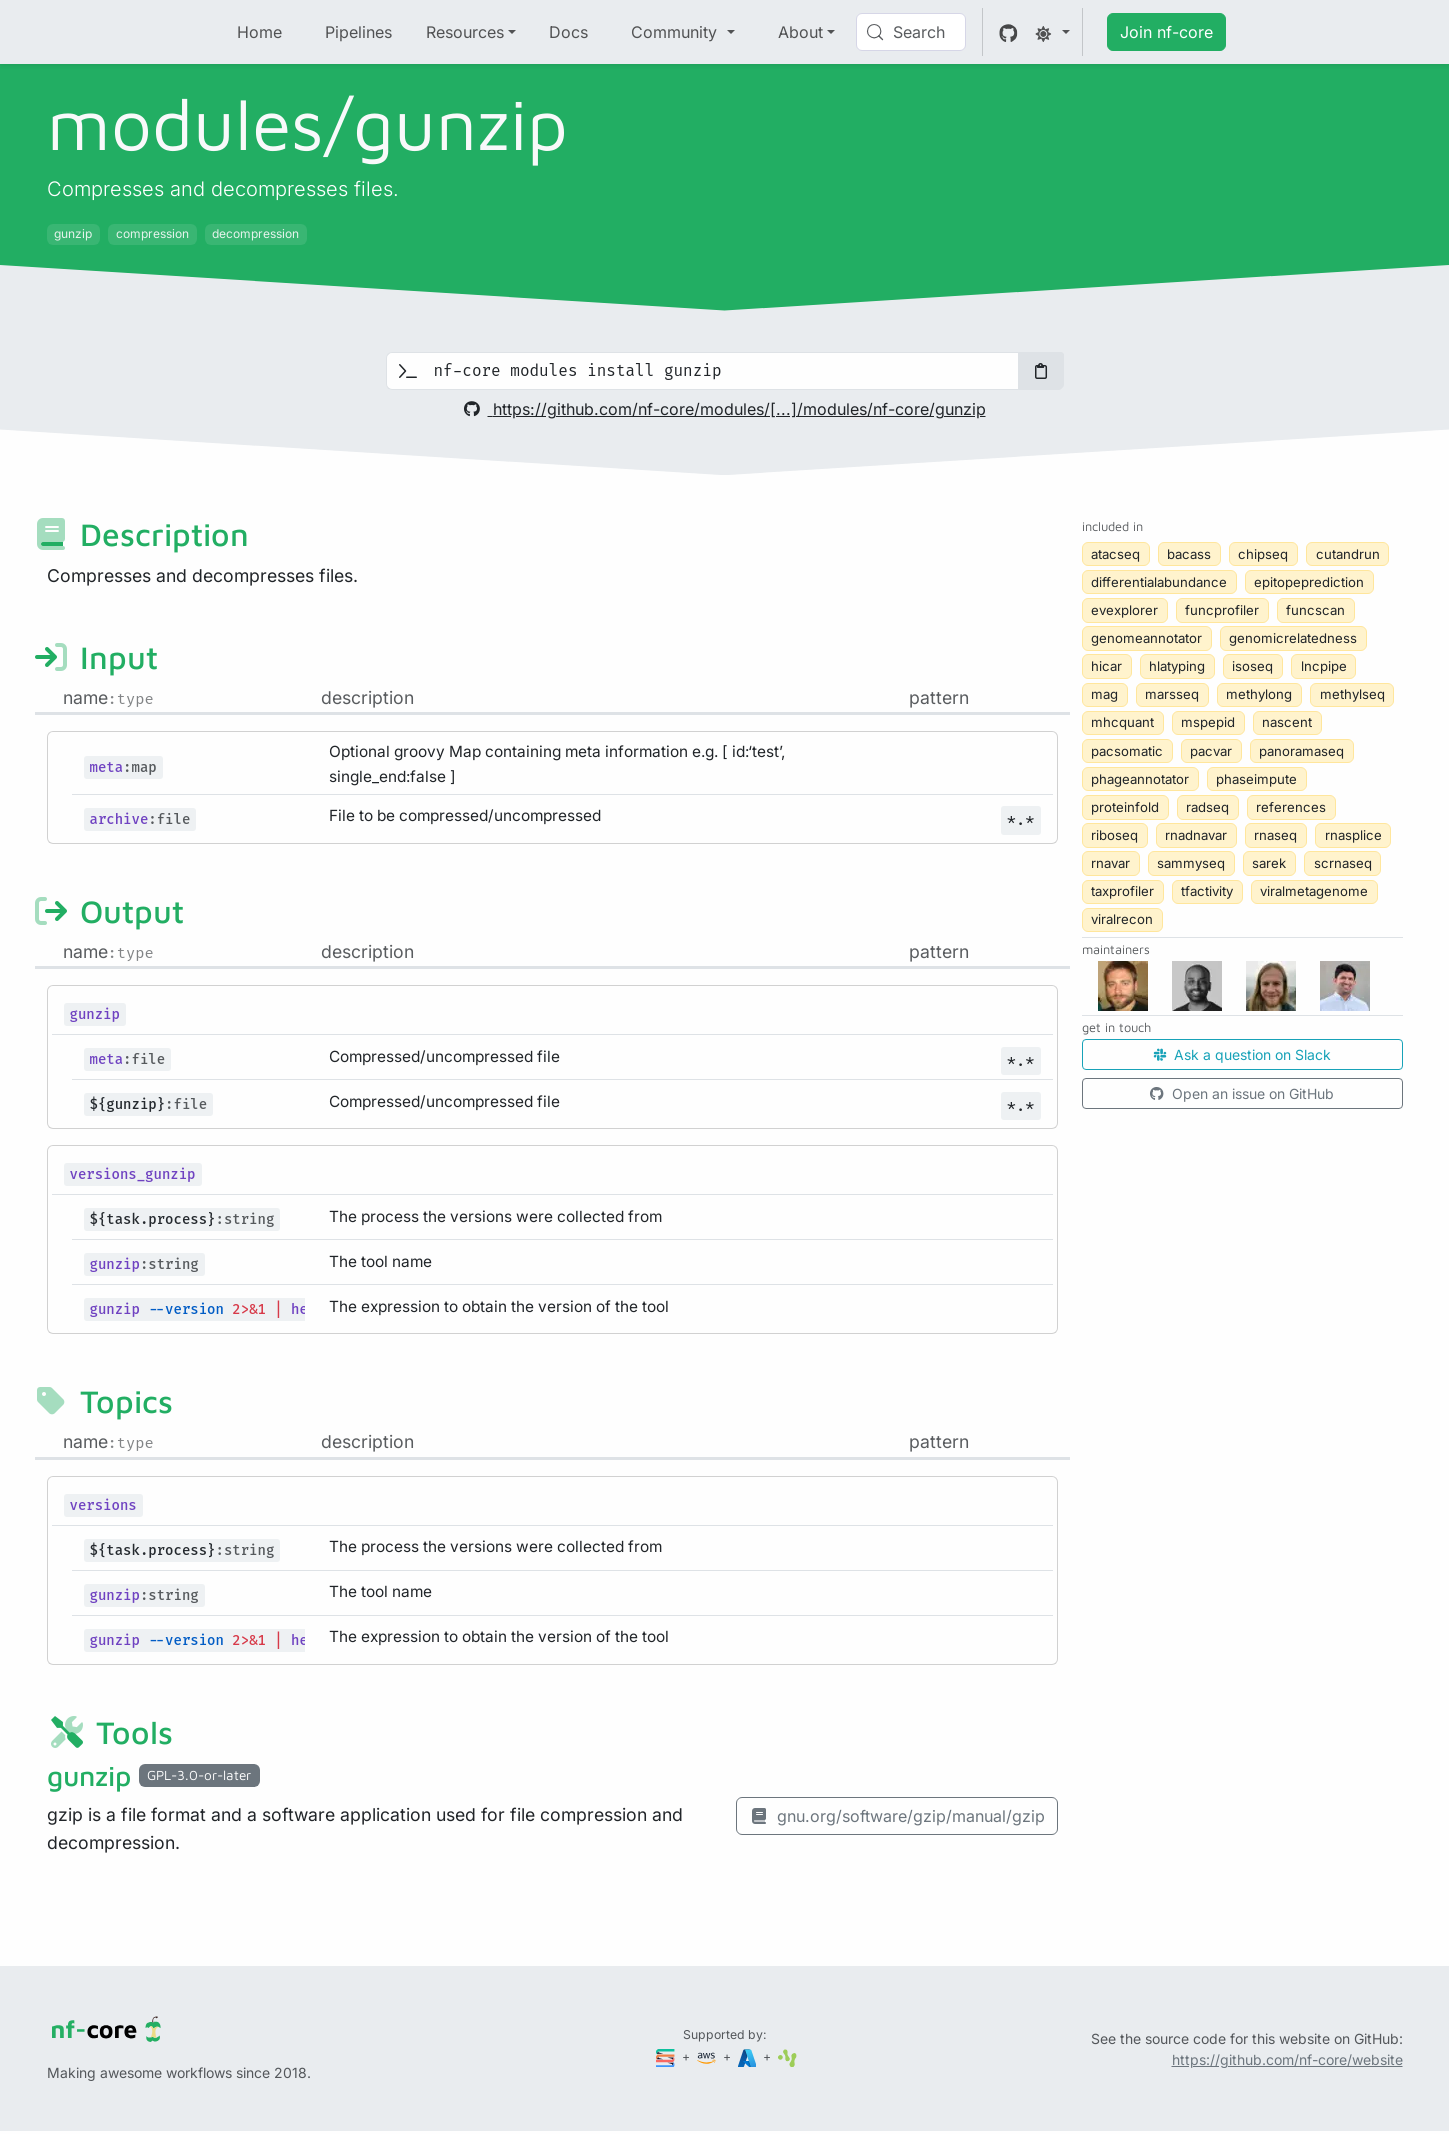 This screenshot has width=1449, height=2134. Describe the element at coordinates (667, 2056) in the screenshot. I see `[Seqera]` at that location.